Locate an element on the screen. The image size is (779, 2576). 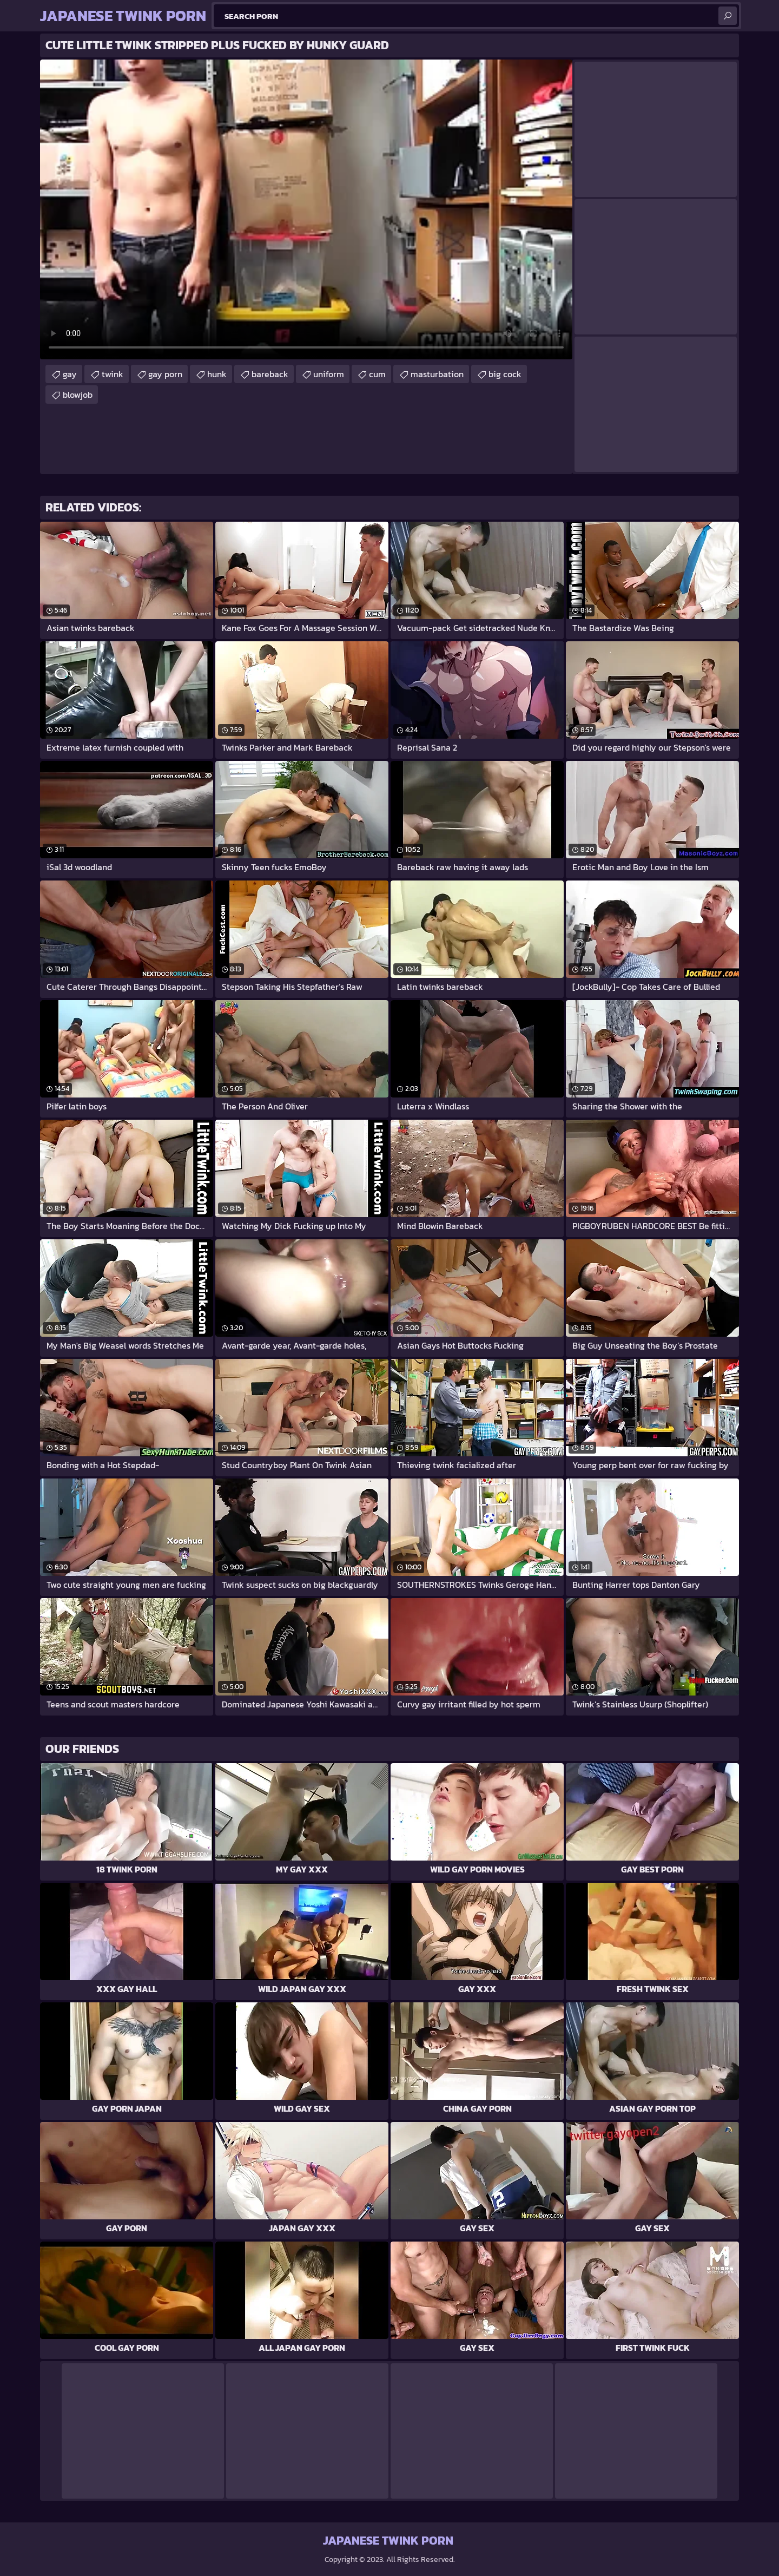
Your browser does not support the video tag. . is located at coordinates (306, 209).